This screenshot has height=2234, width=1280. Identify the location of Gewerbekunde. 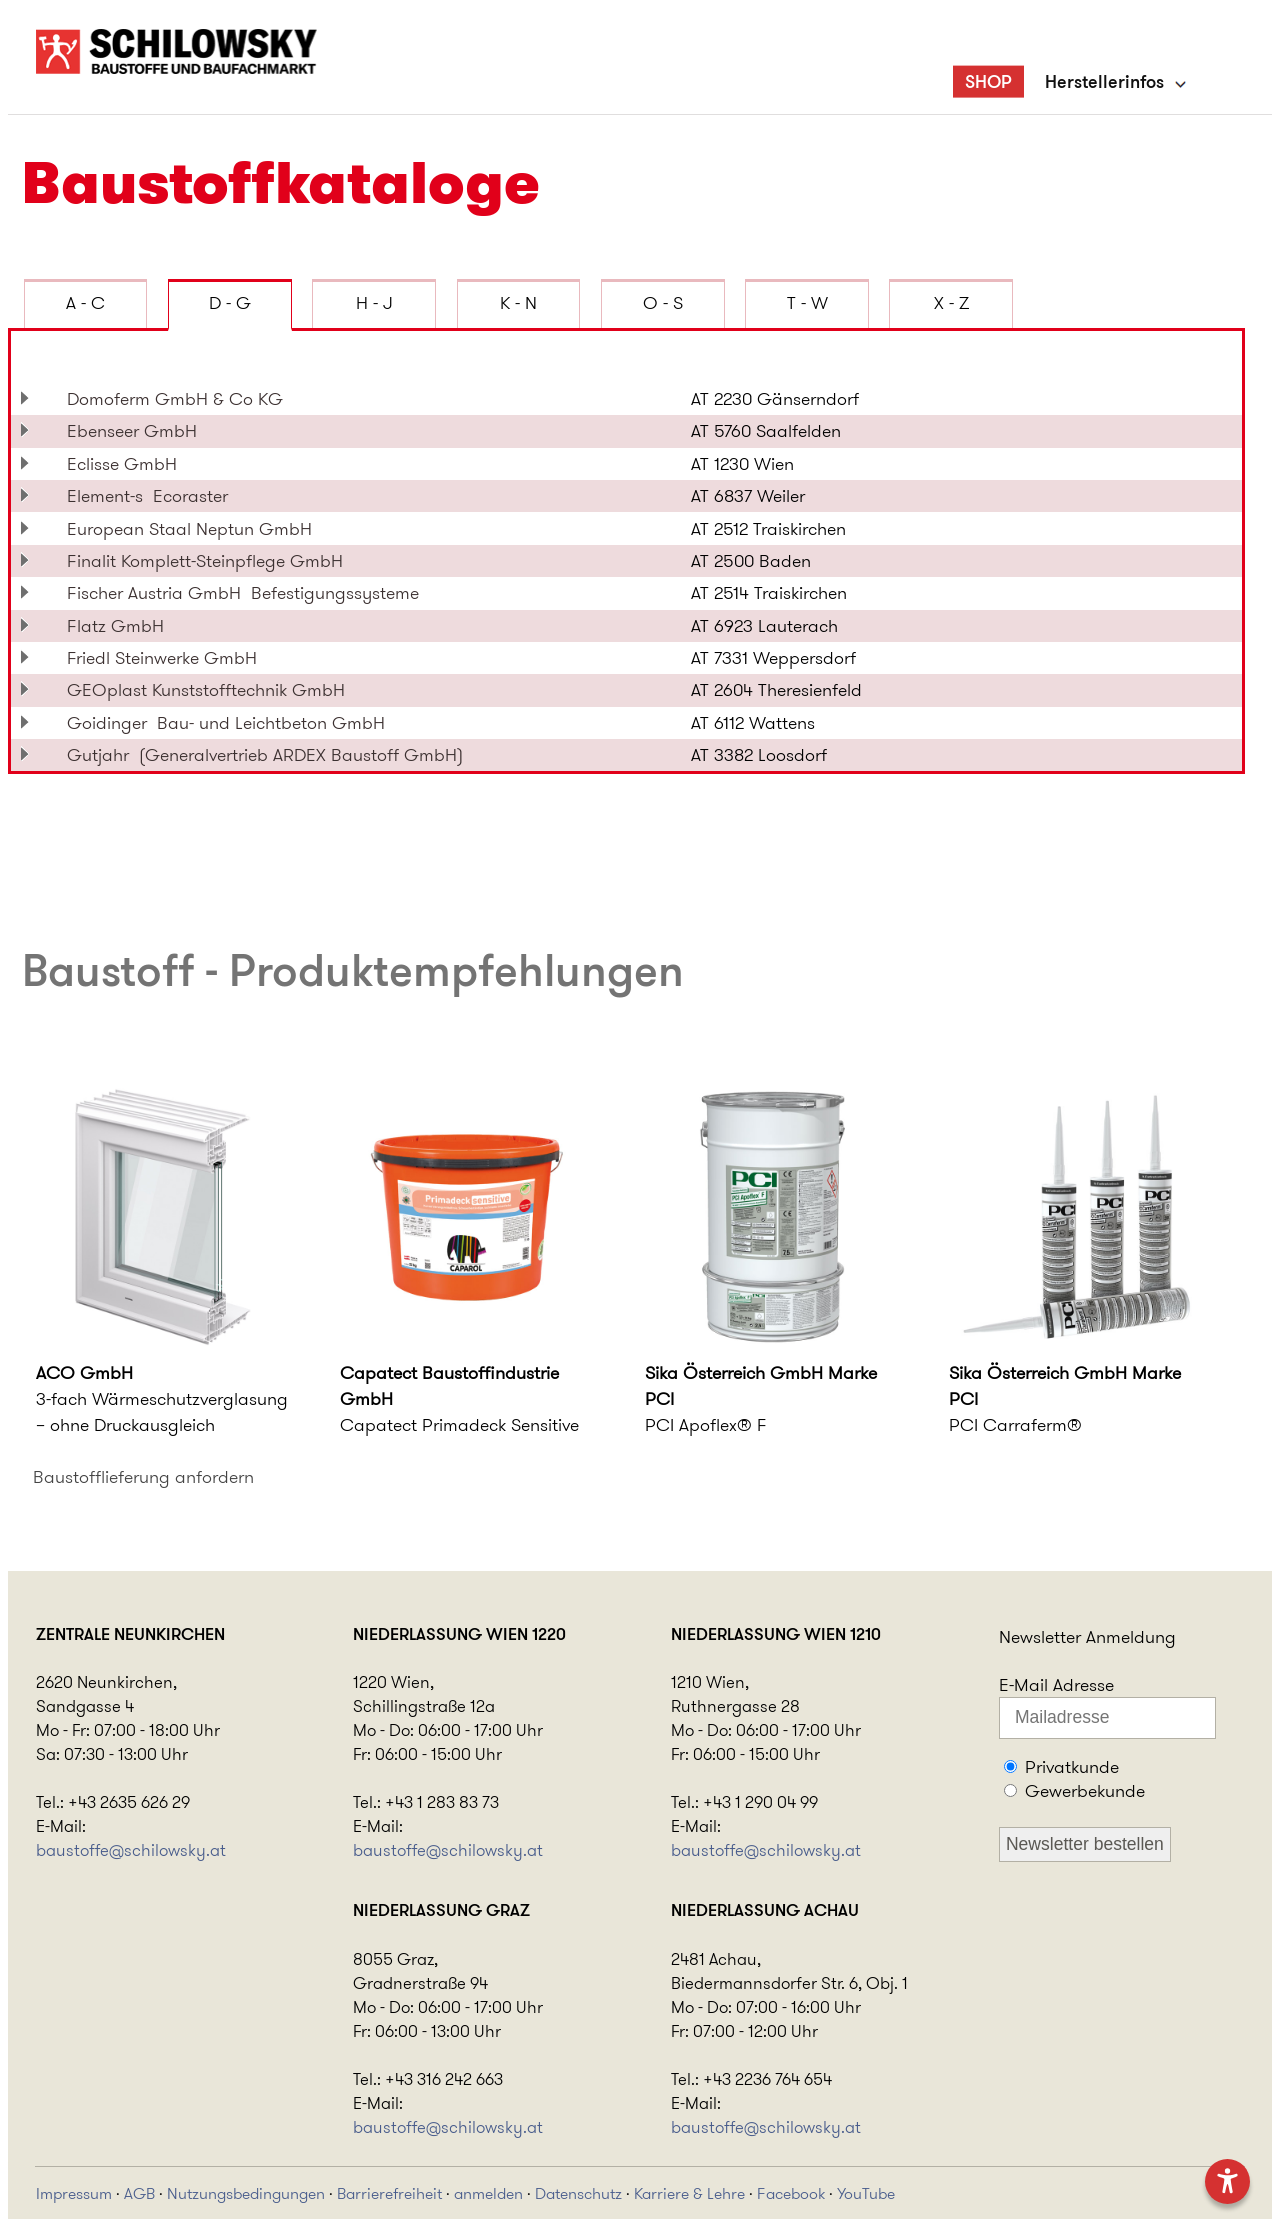
(1085, 1791).